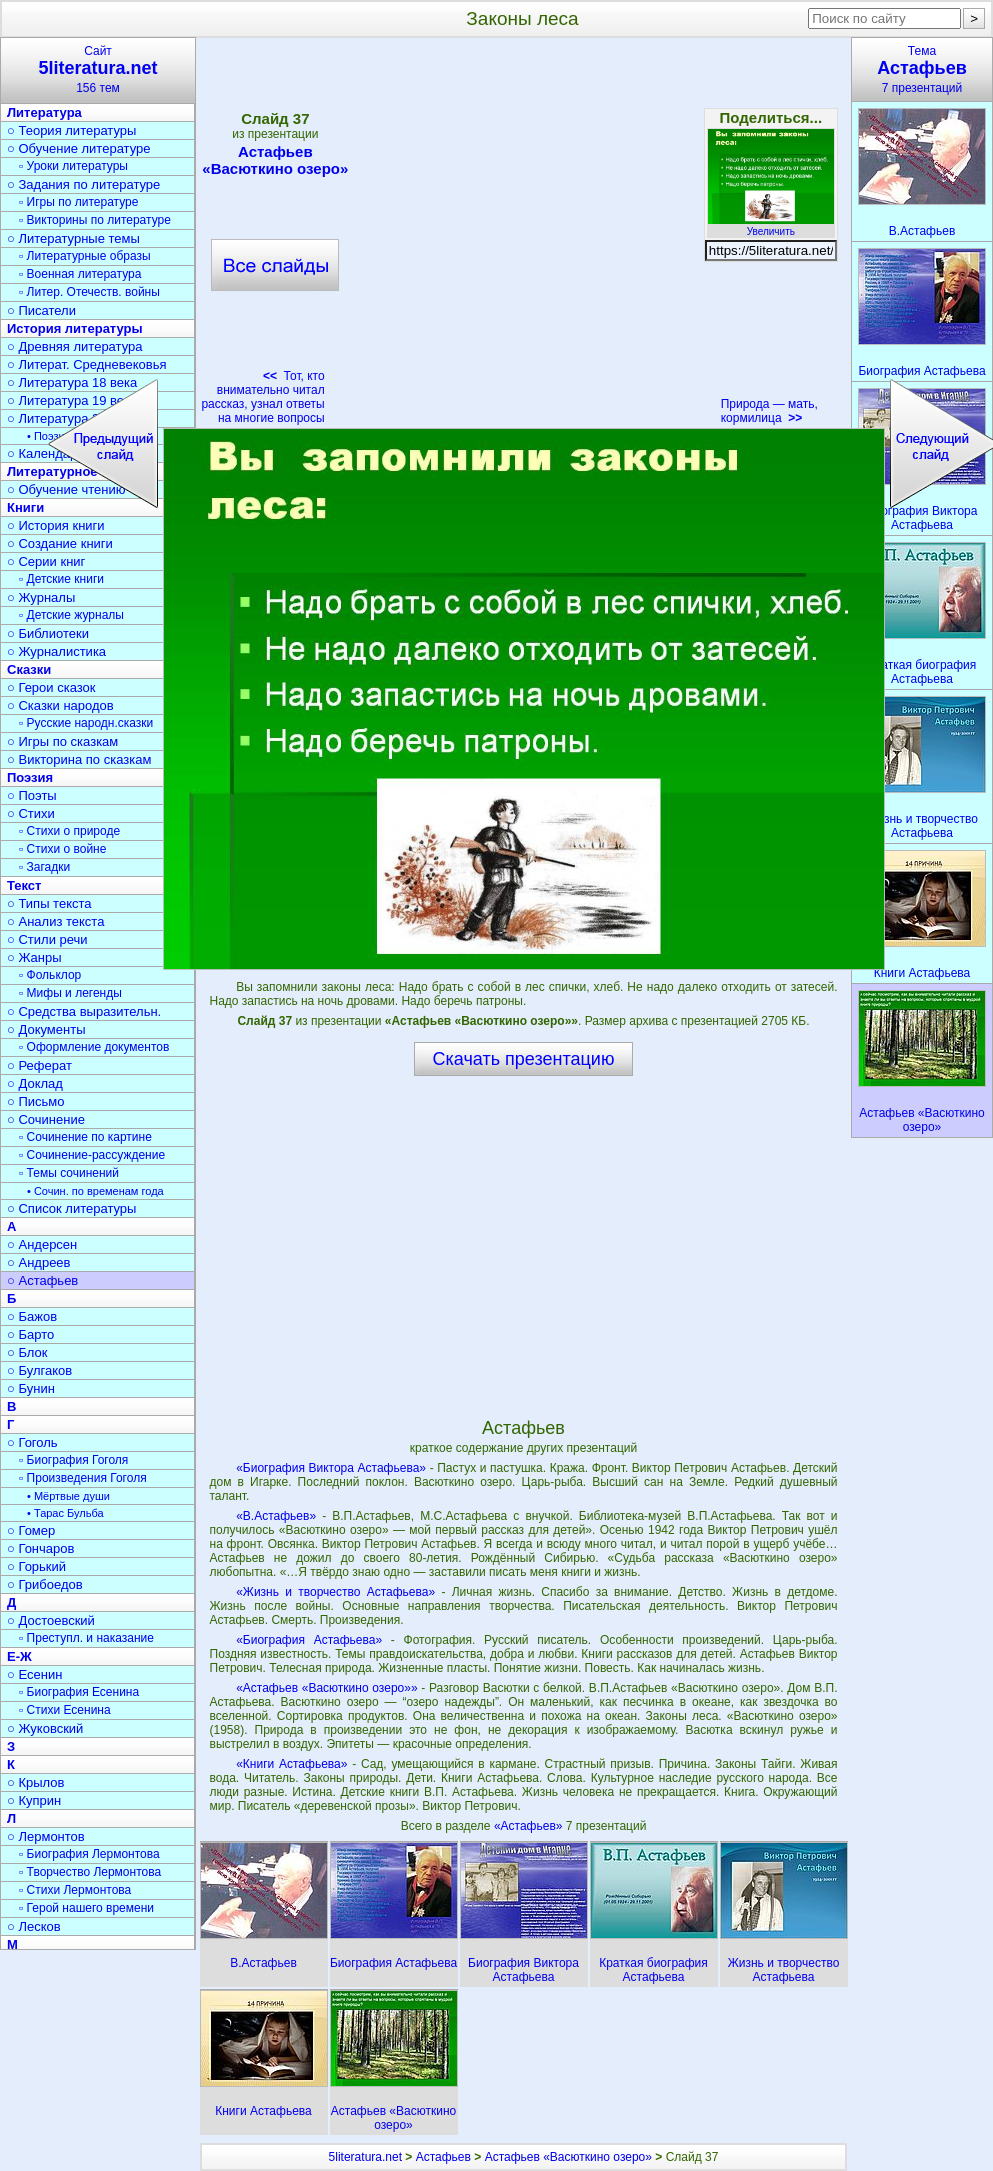 The image size is (993, 2171). Describe the element at coordinates (86, 1638) in the screenshot. I see `▫ Преступл. и наказание` at that location.